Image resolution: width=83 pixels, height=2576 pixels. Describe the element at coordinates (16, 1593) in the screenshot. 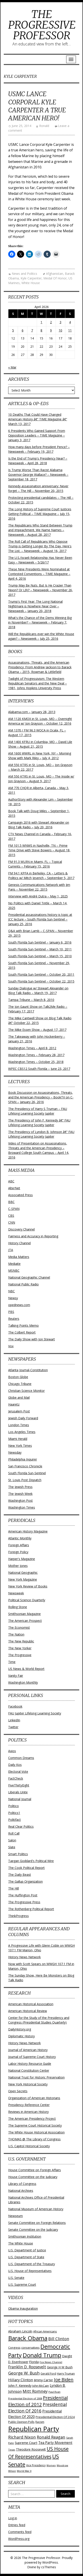

I see `Newsweek` at that location.